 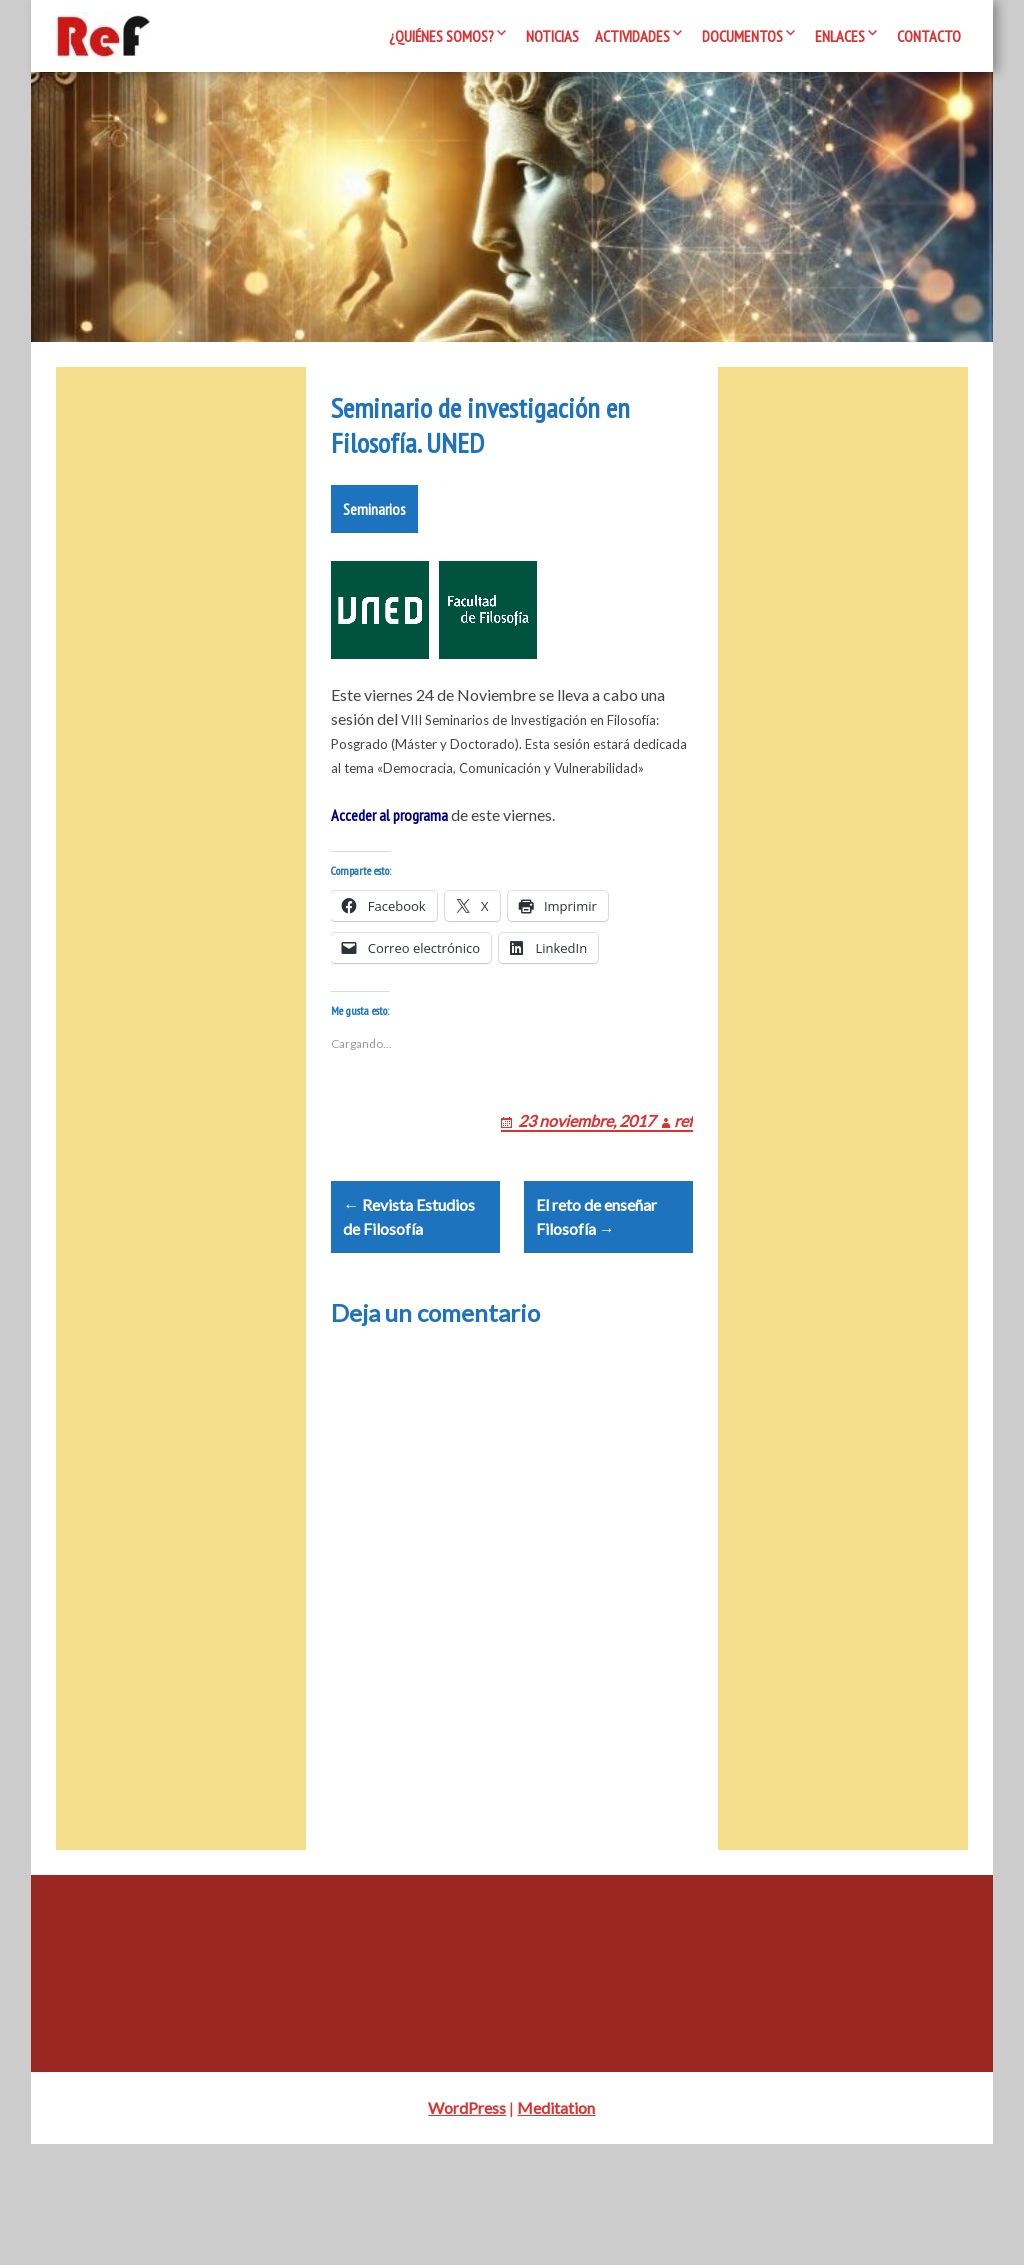 I want to click on Acceder al programa, so click(x=389, y=888).